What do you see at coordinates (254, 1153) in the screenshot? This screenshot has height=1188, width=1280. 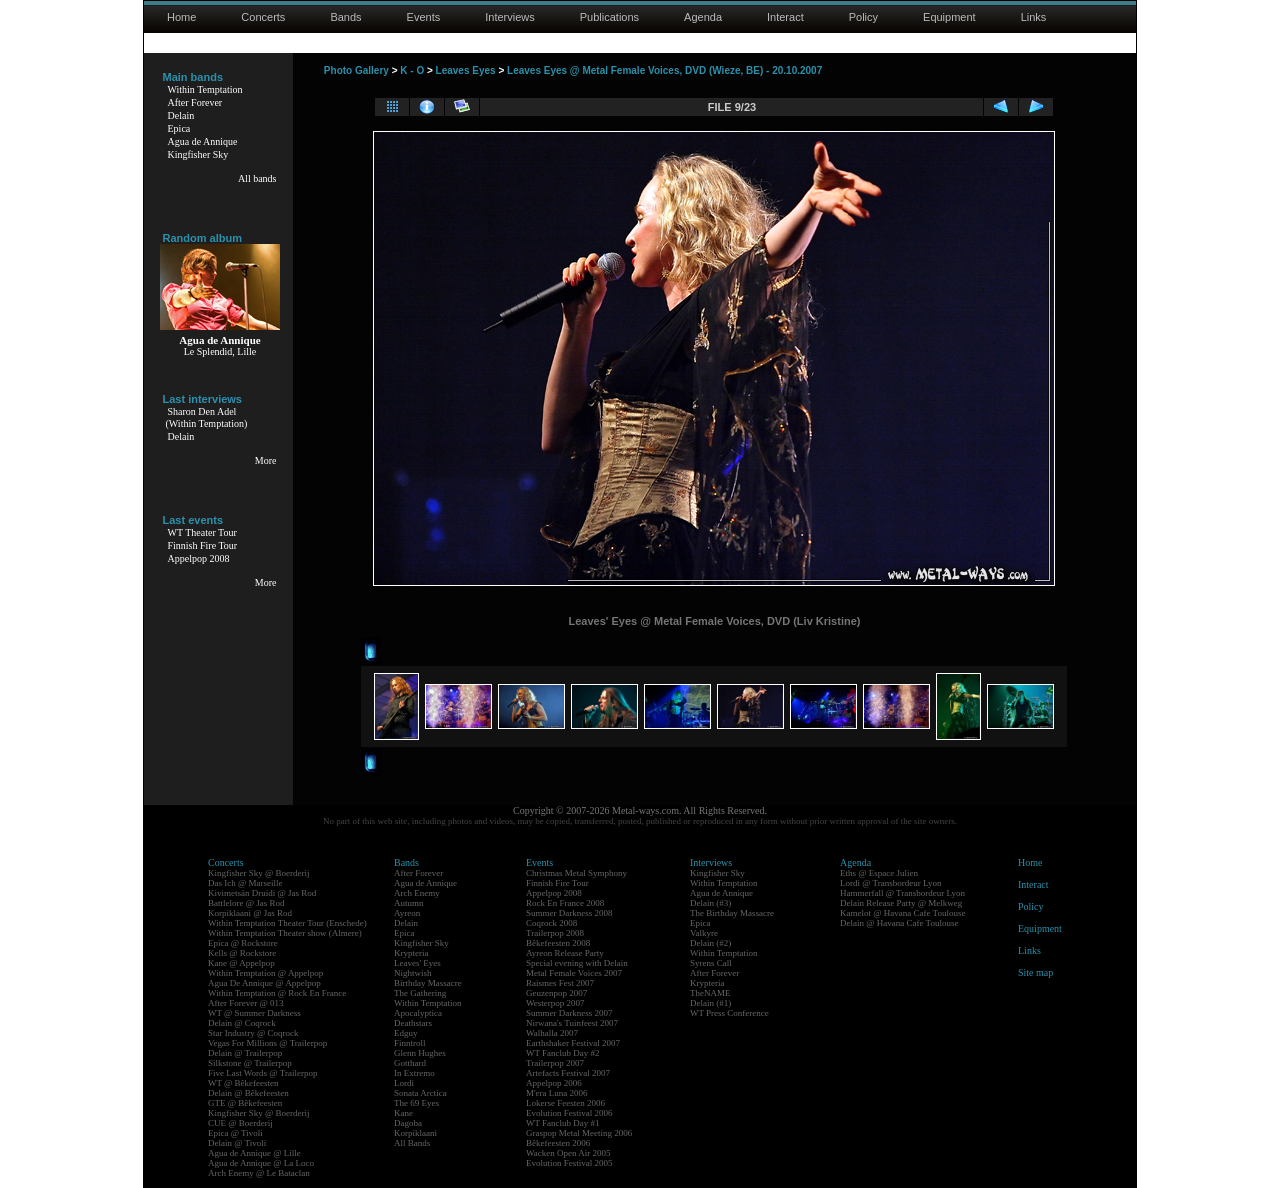 I see `Agua de Annique @ Lille` at bounding box center [254, 1153].